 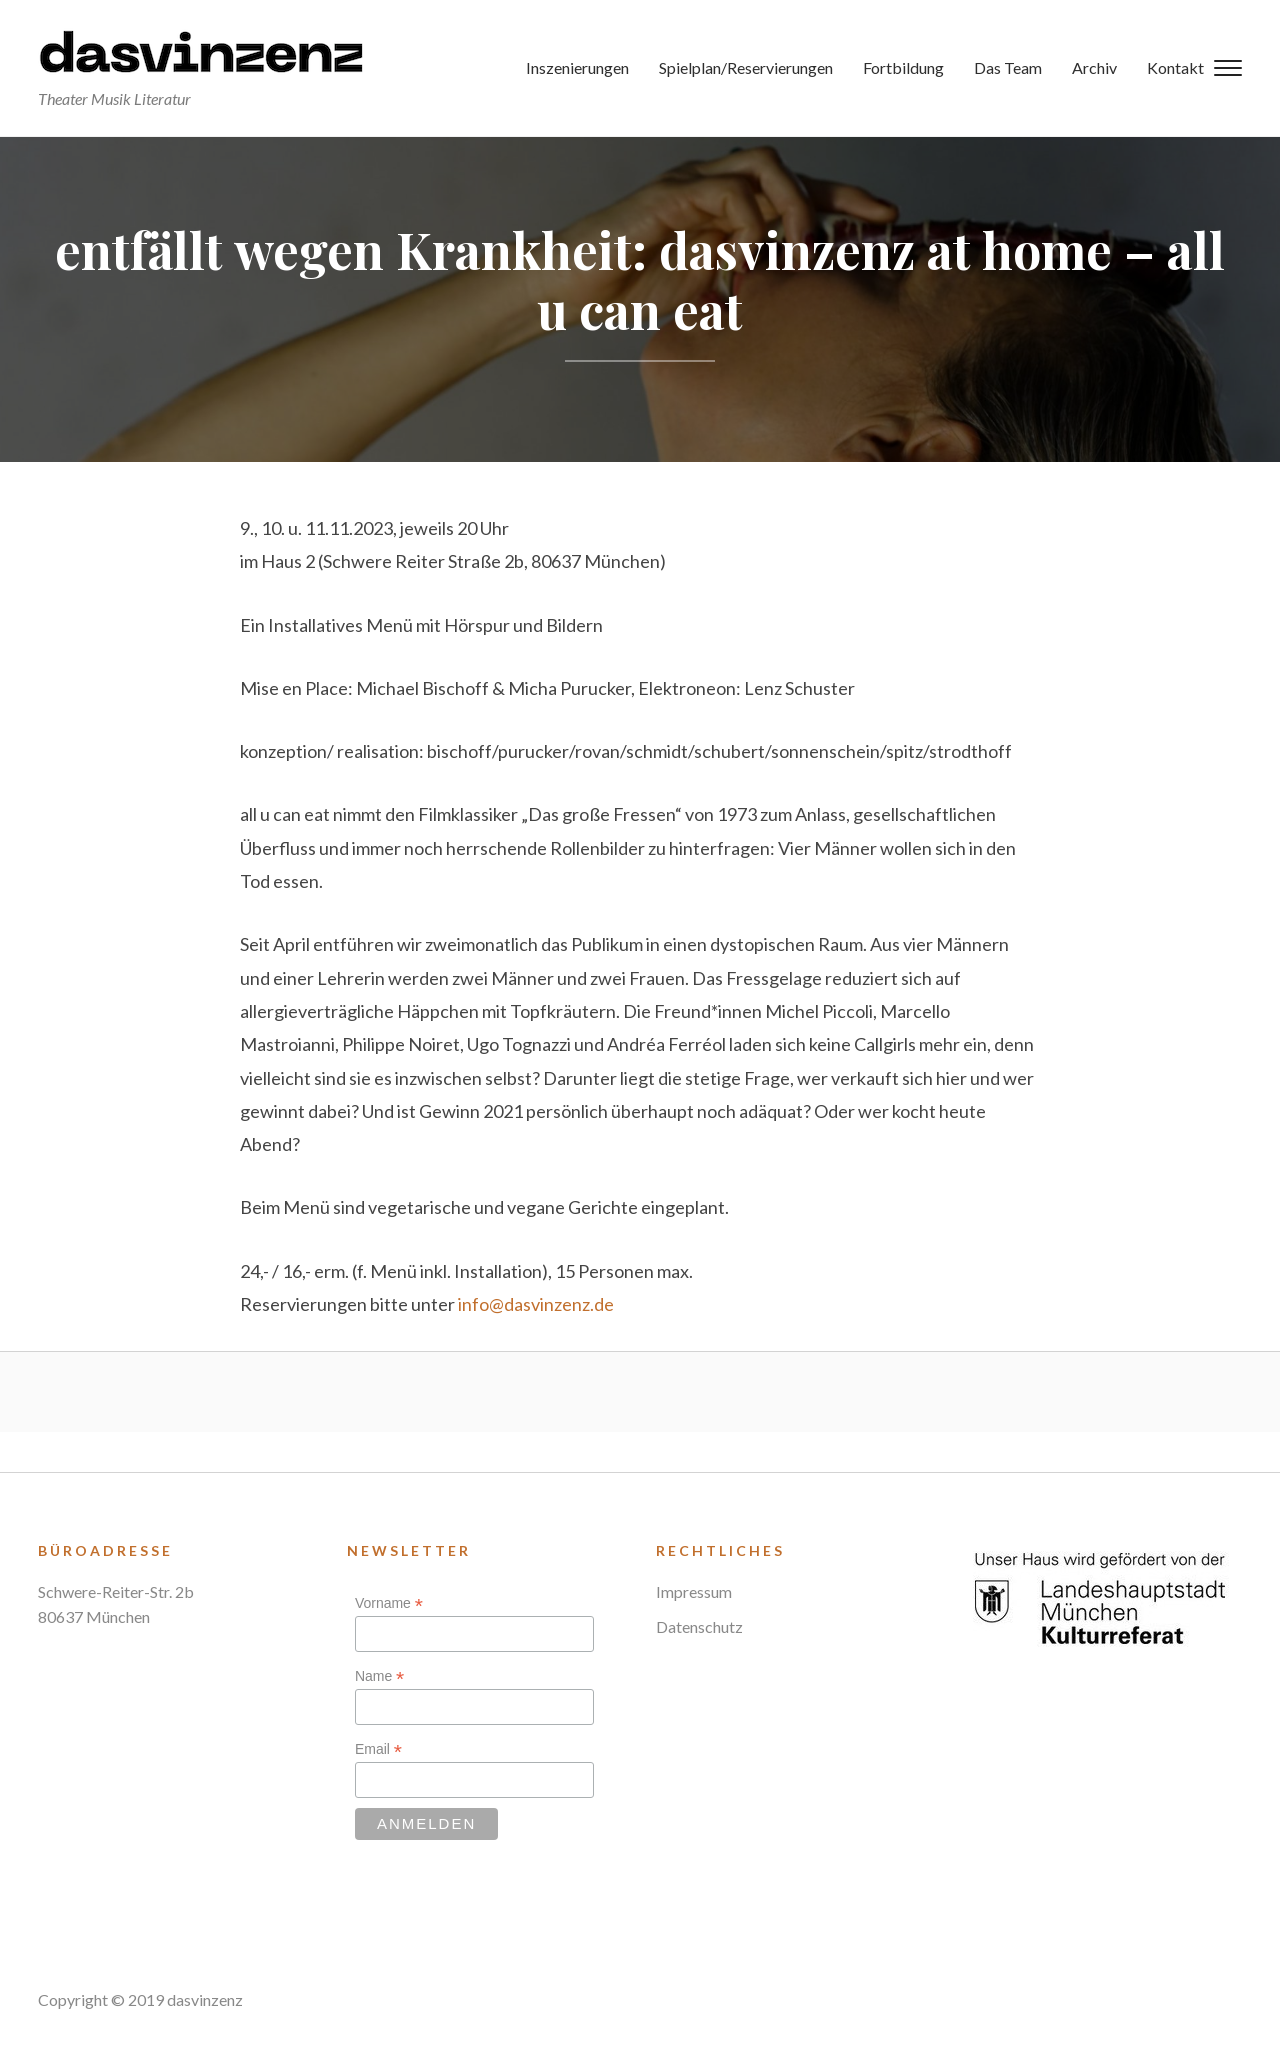 What do you see at coordinates (1008, 67) in the screenshot?
I see `Das Team` at bounding box center [1008, 67].